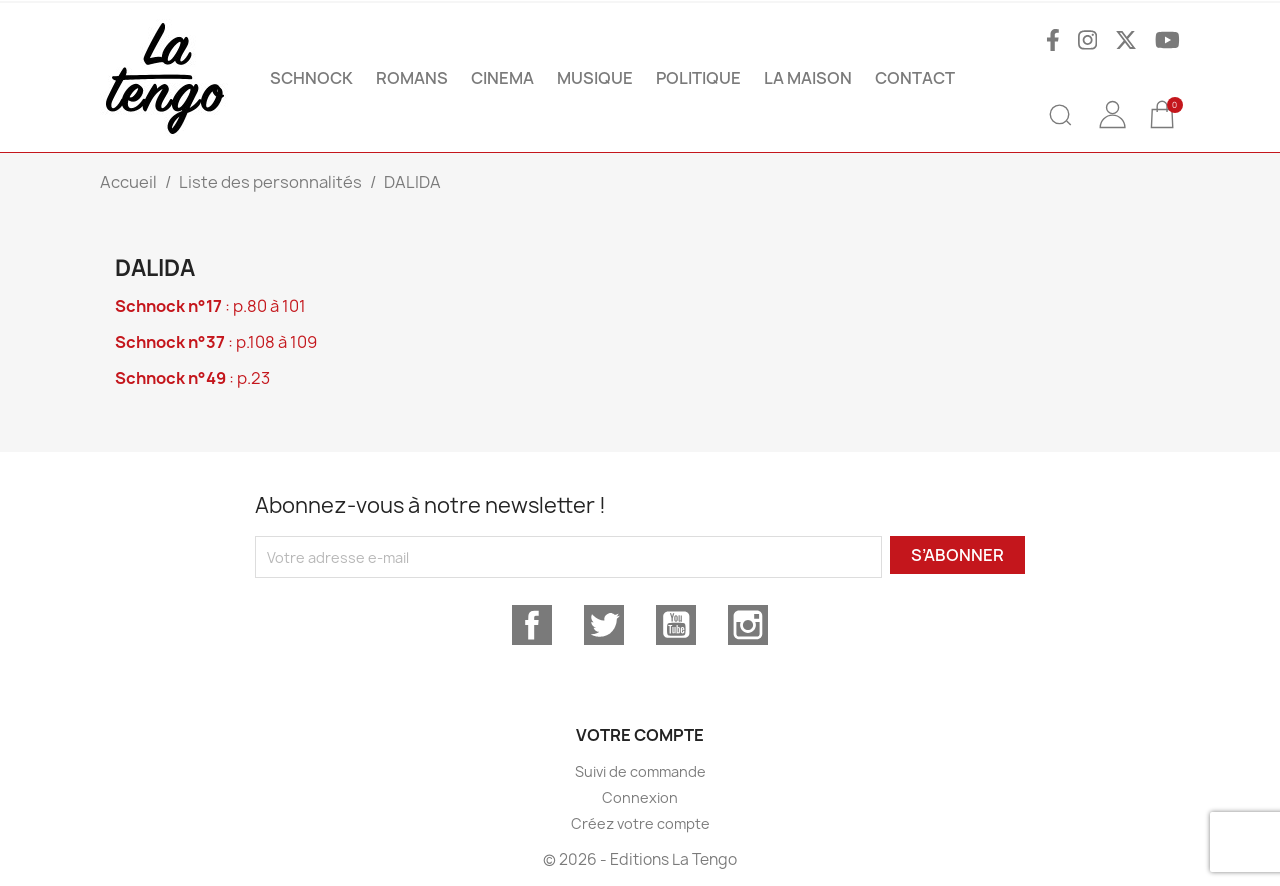  Describe the element at coordinates (915, 78) in the screenshot. I see `Contact` at that location.